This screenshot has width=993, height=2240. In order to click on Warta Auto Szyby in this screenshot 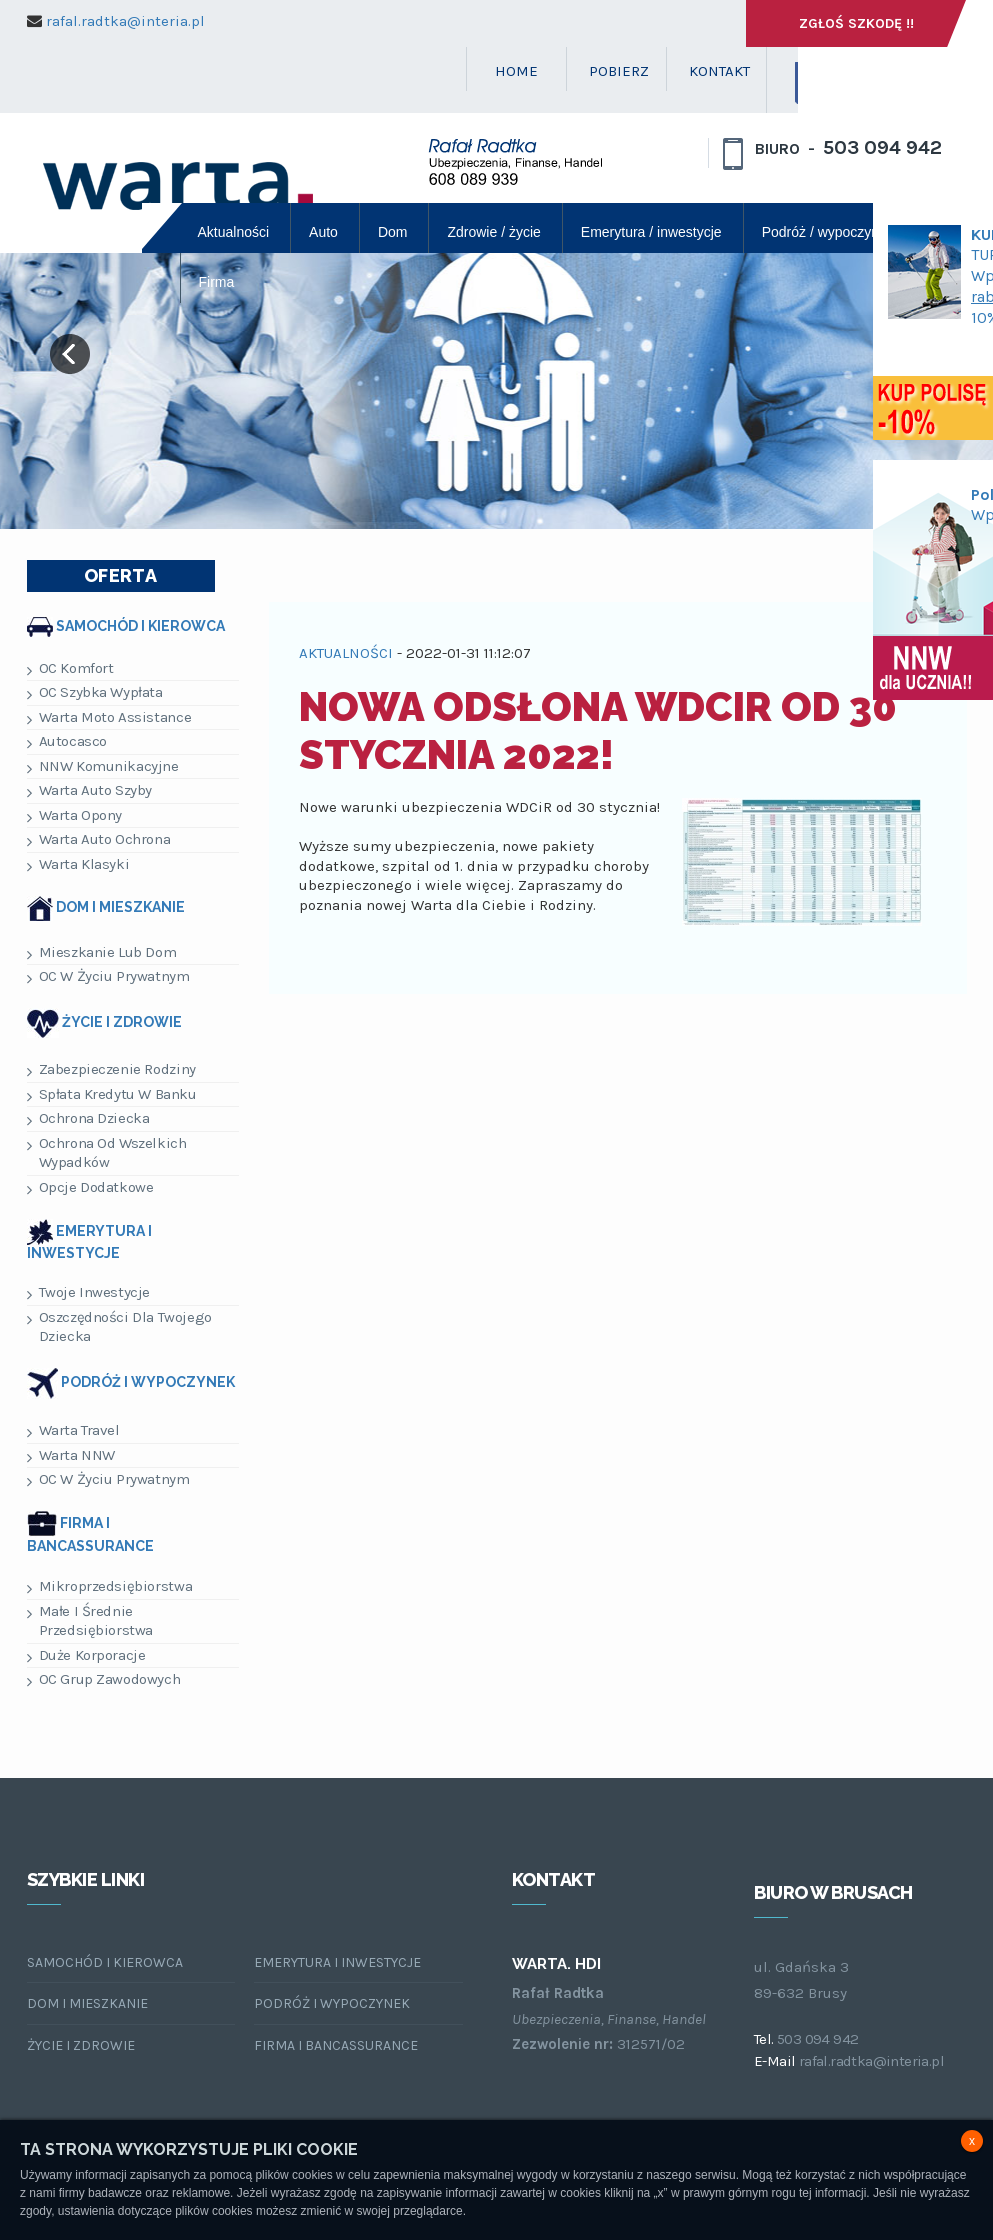, I will do `click(90, 790)`.